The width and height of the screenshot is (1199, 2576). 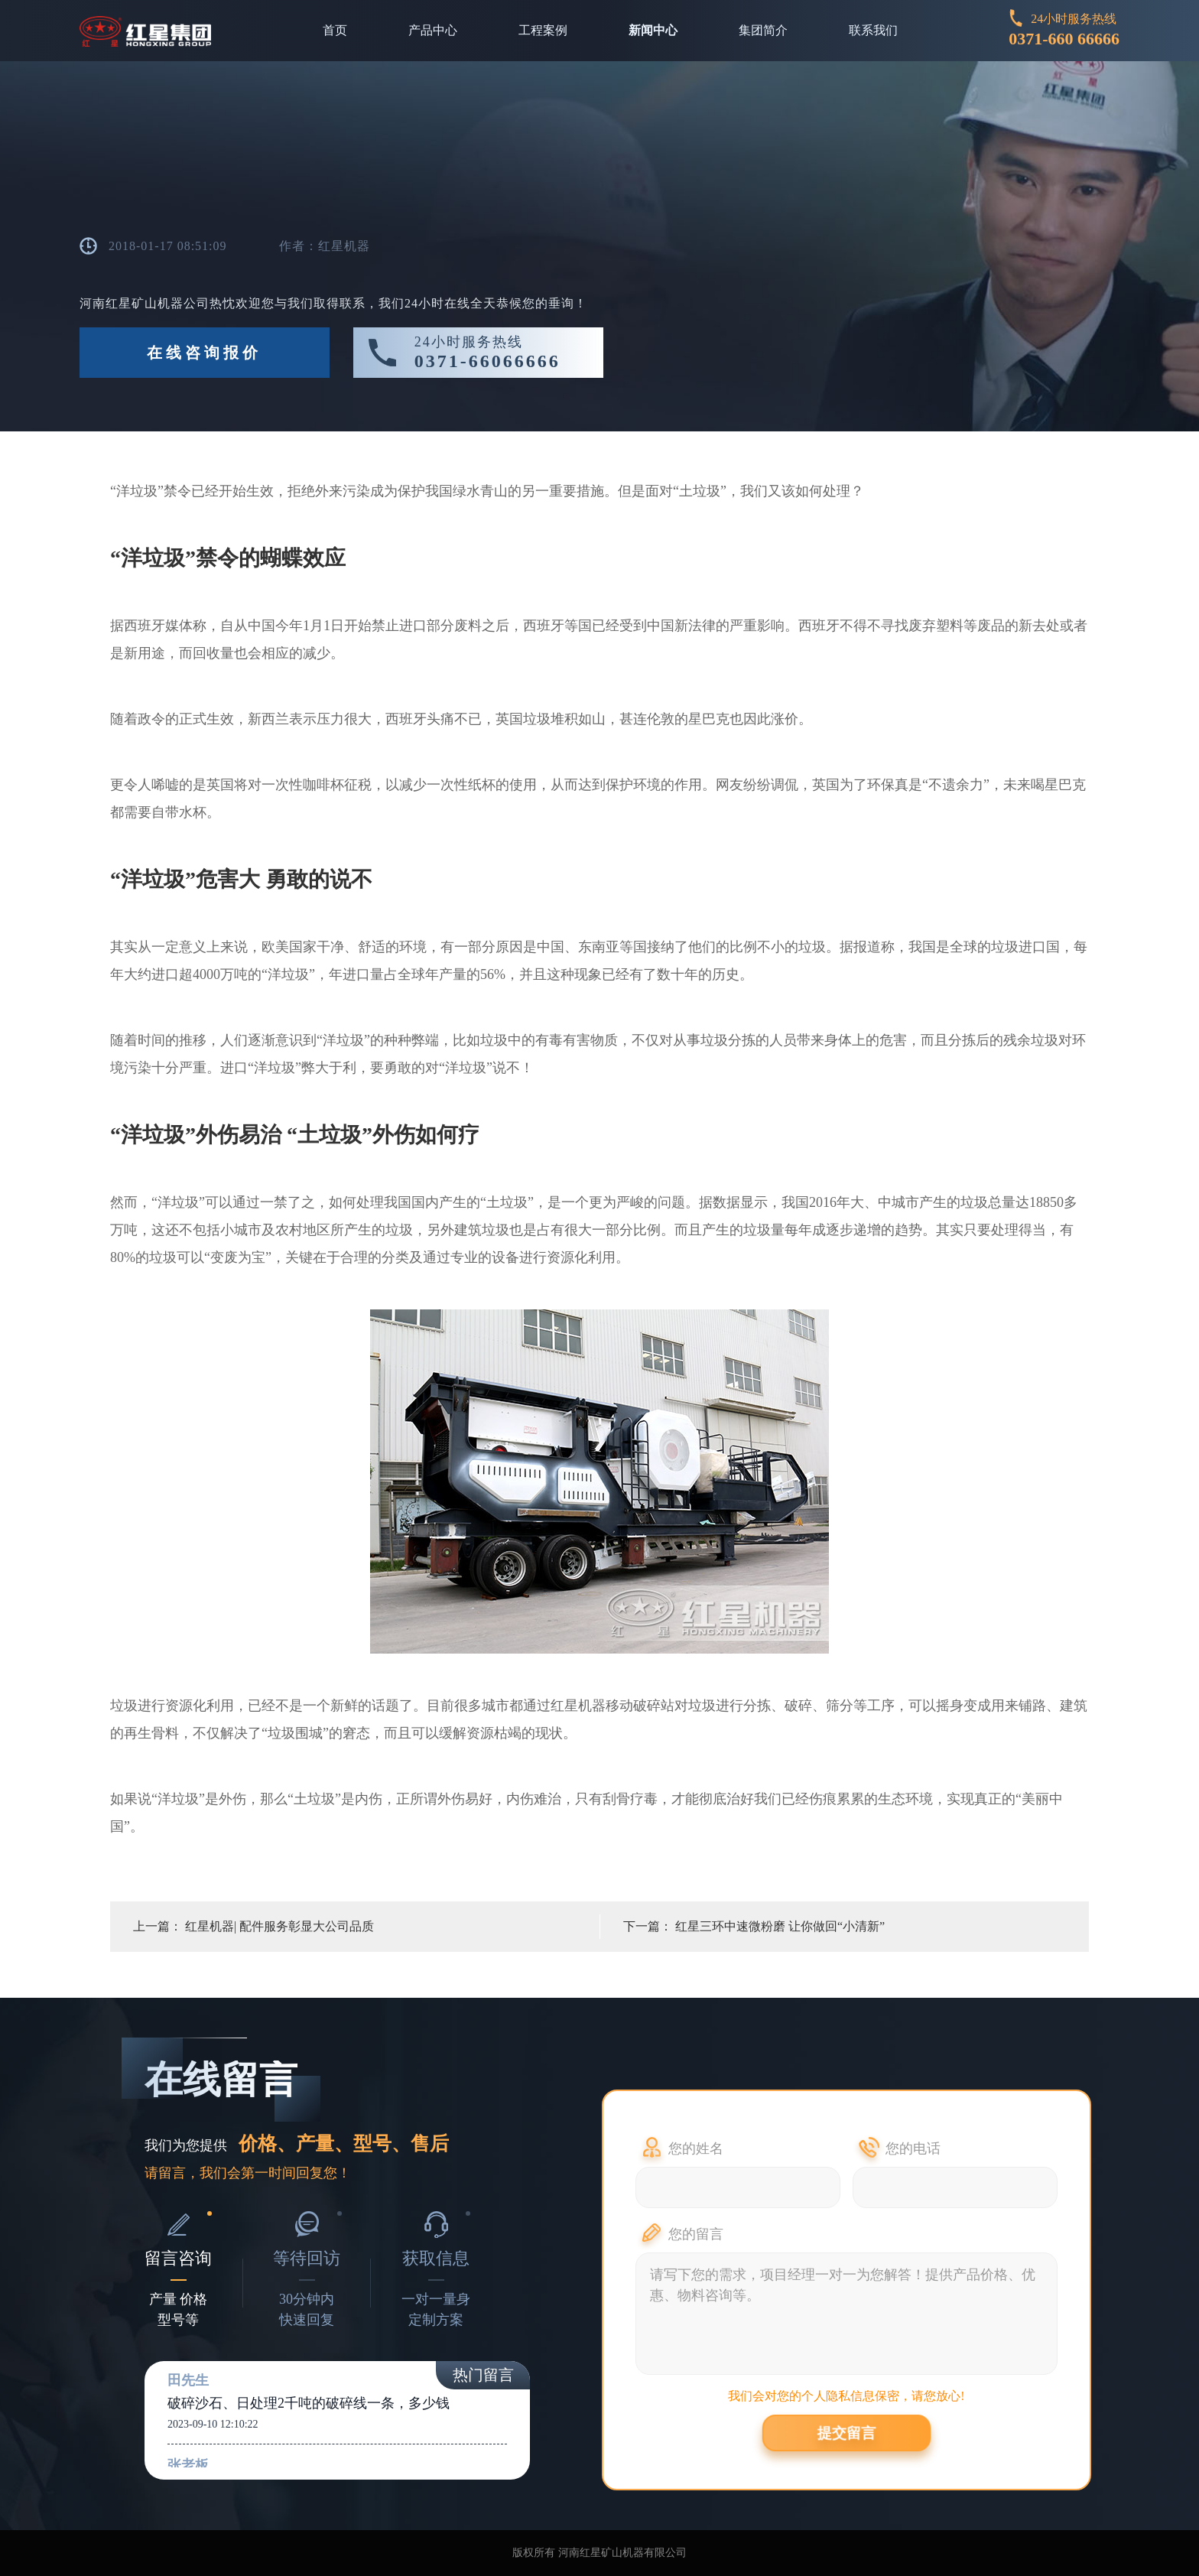 I want to click on 工程案例, so click(x=542, y=30).